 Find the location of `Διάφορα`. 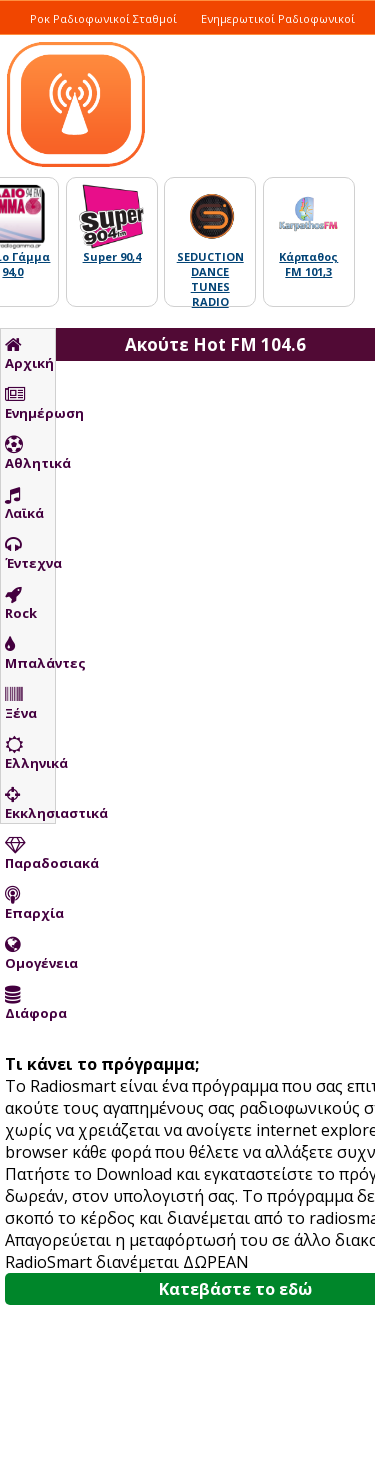

Διάφορα is located at coordinates (30, 1004).